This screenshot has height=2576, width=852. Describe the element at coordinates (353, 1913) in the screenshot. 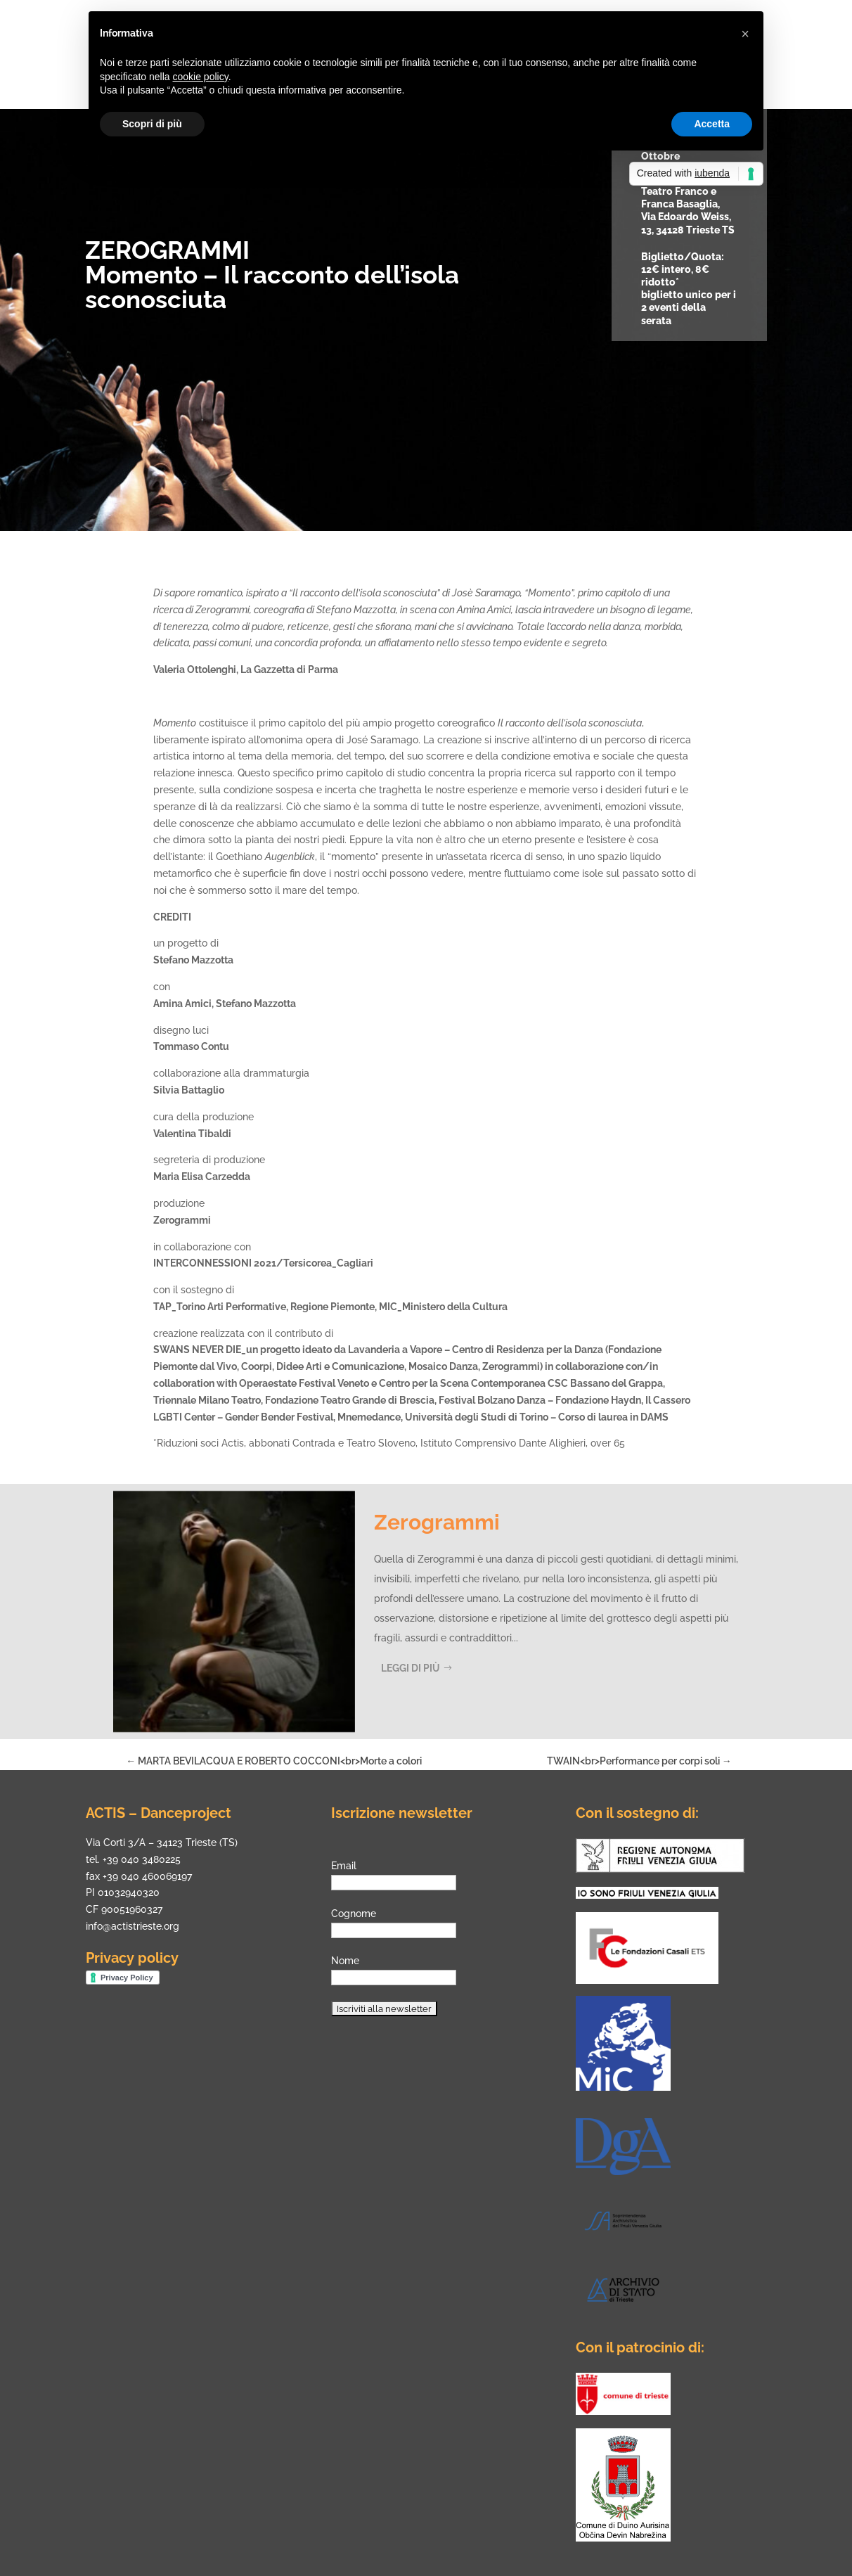

I see `Cognome` at that location.